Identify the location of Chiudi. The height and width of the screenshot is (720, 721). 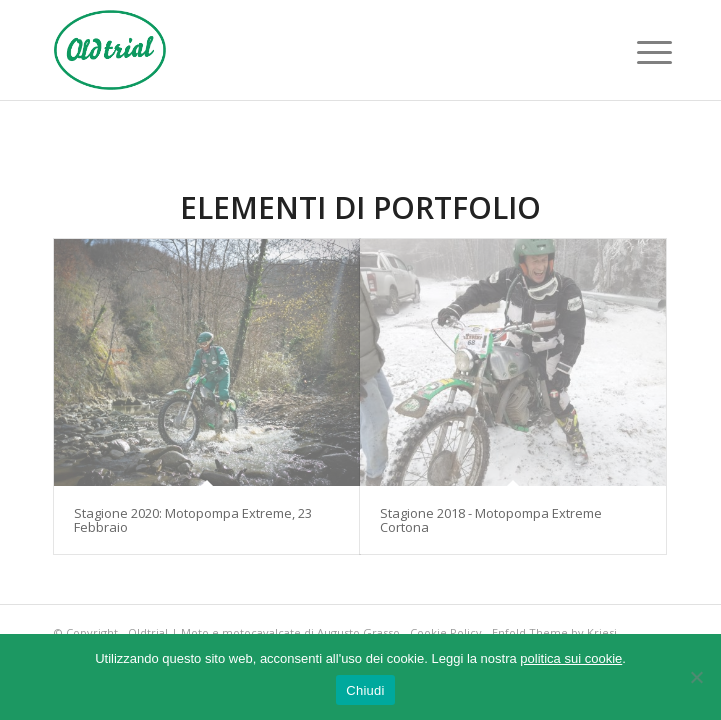
(365, 690).